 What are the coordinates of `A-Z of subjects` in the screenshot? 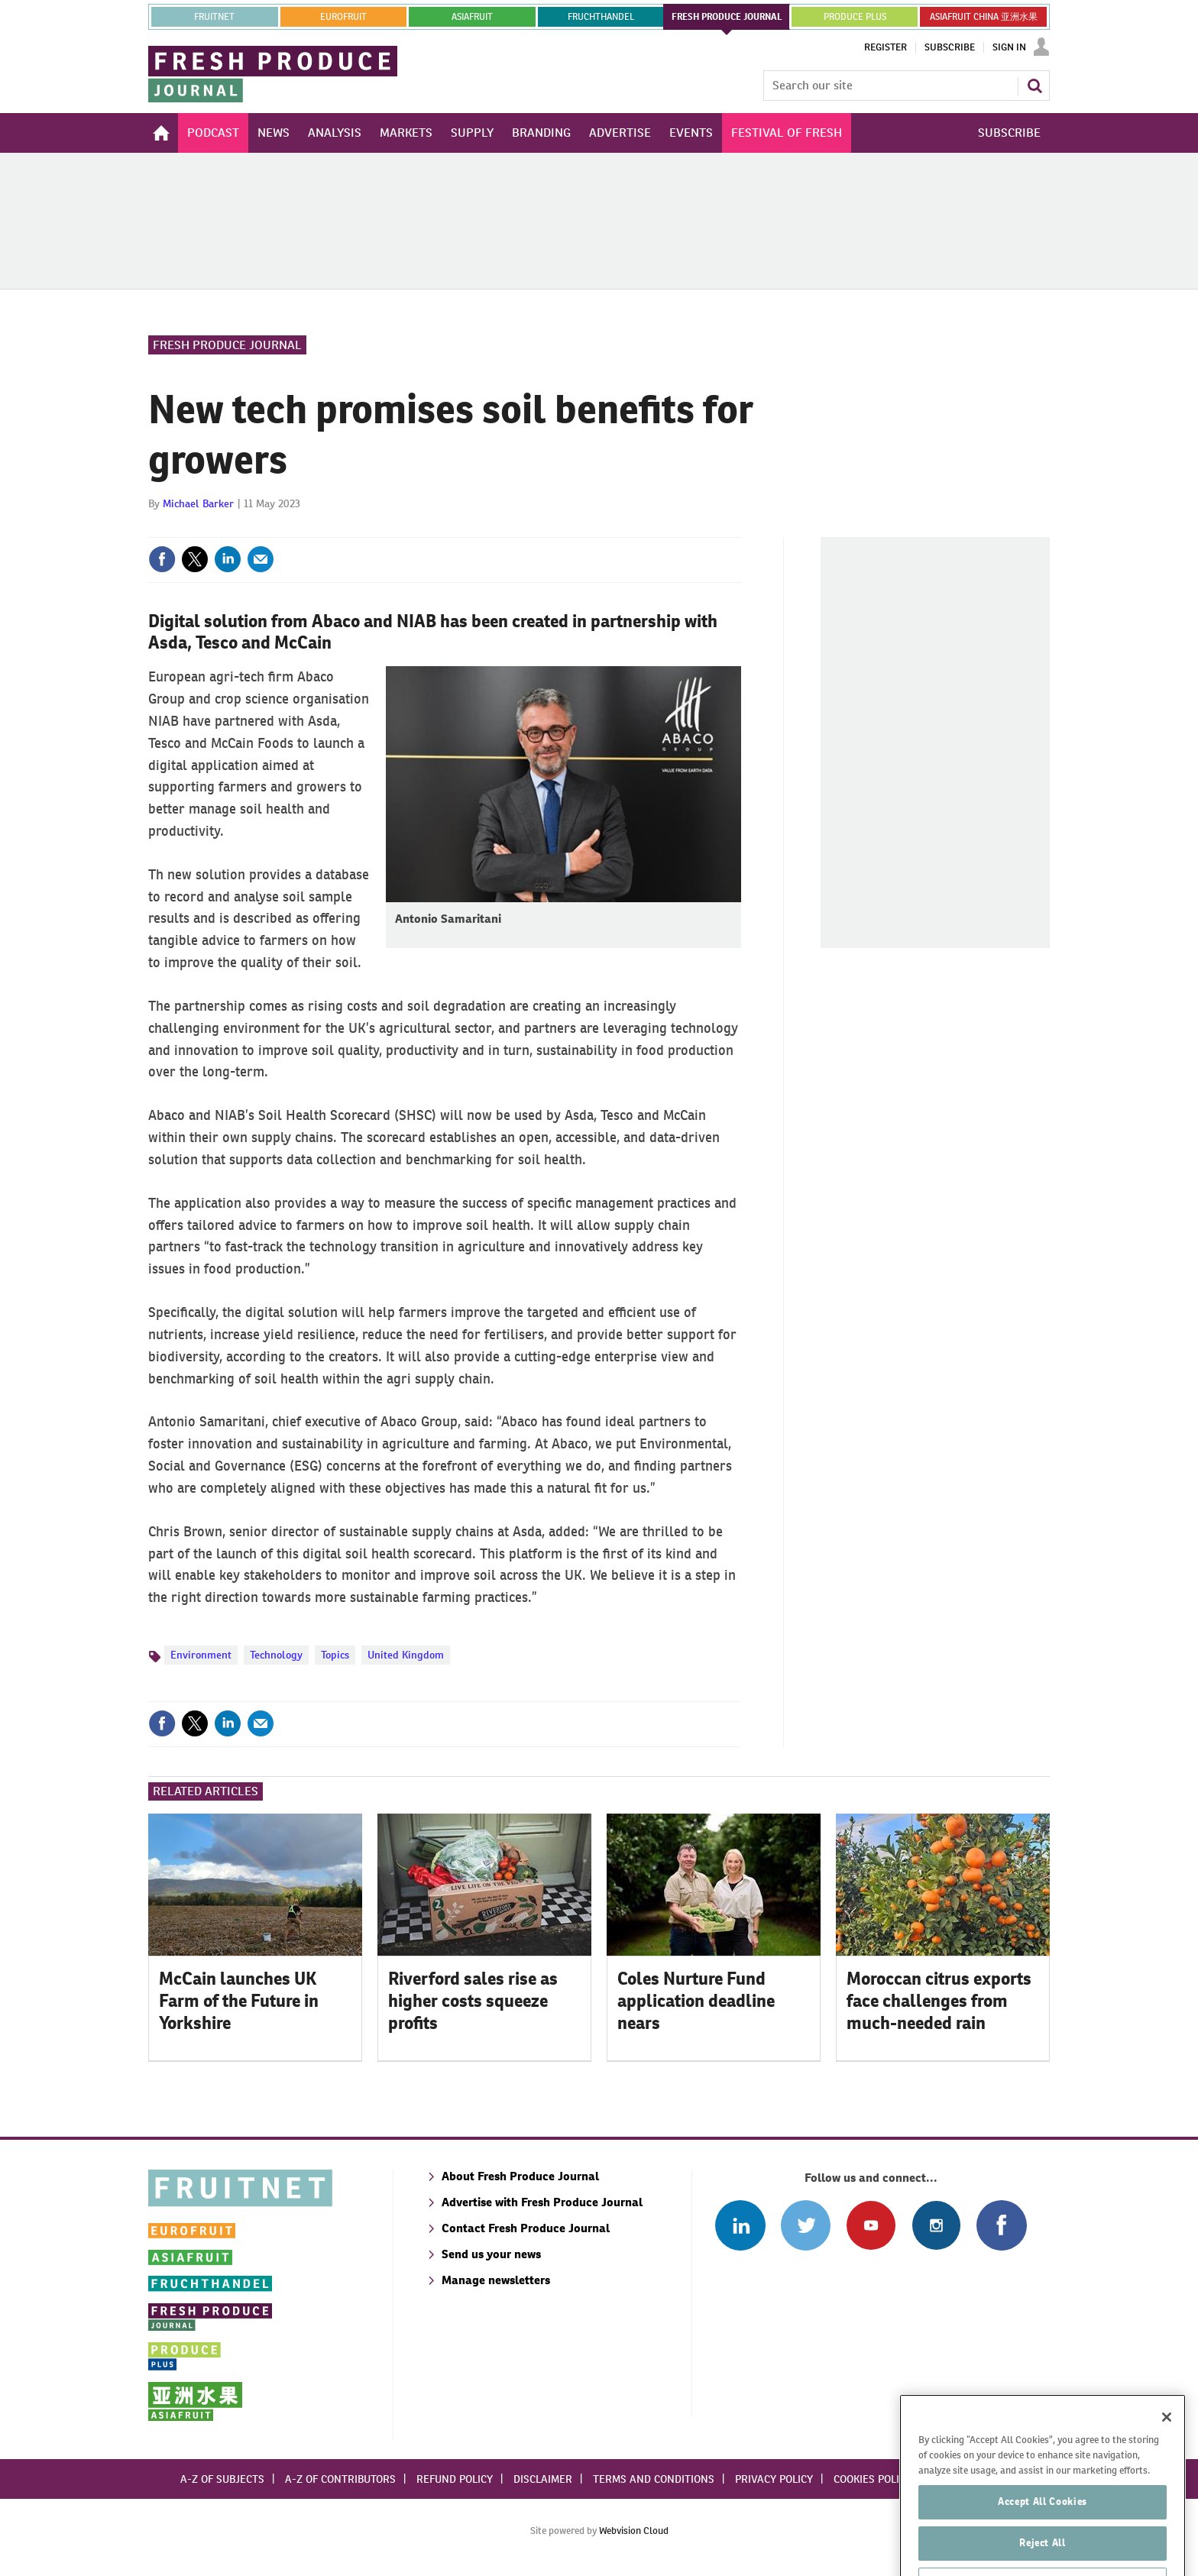 It's located at (222, 2479).